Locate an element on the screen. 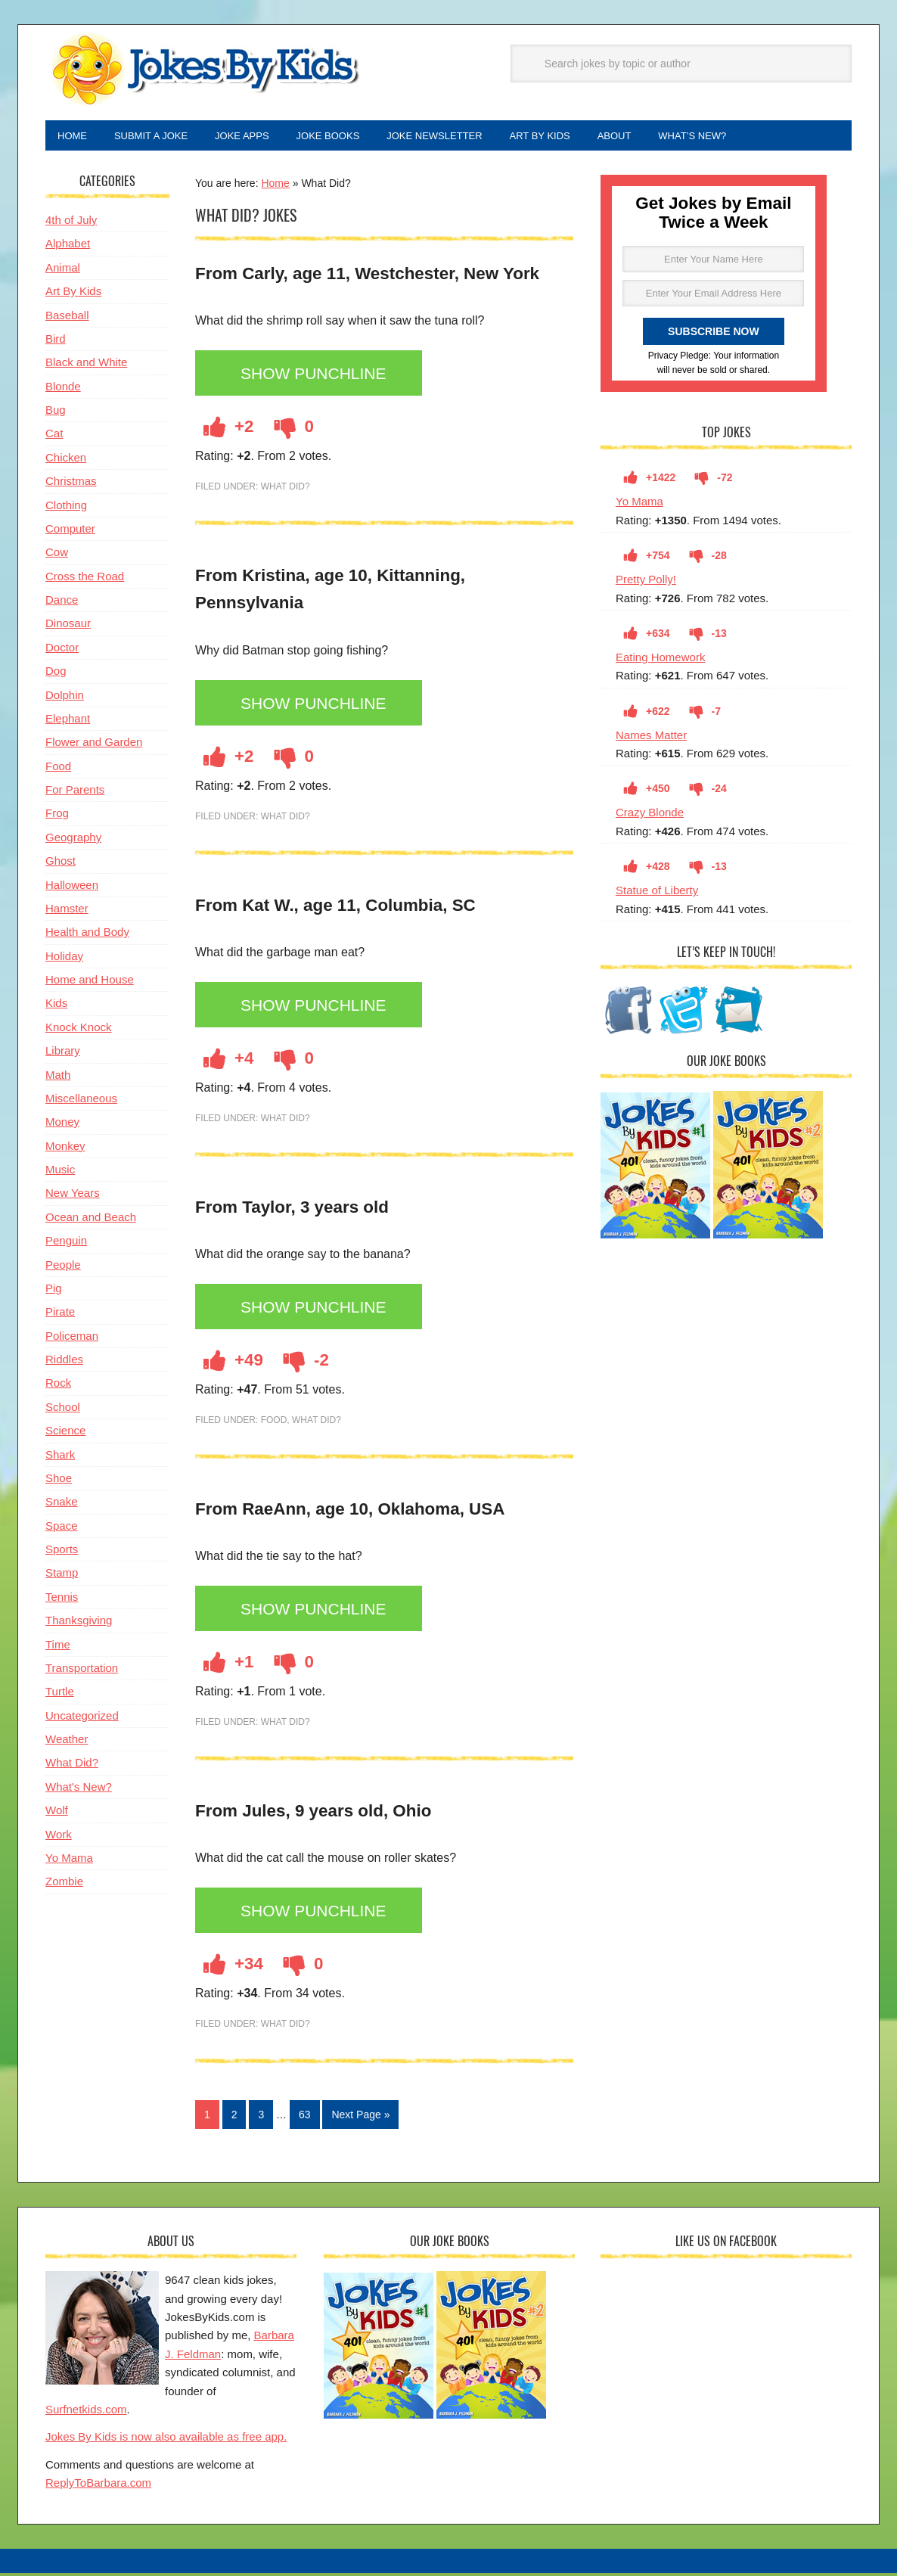 This screenshot has width=897, height=2576. Art By Kids is located at coordinates (73, 293).